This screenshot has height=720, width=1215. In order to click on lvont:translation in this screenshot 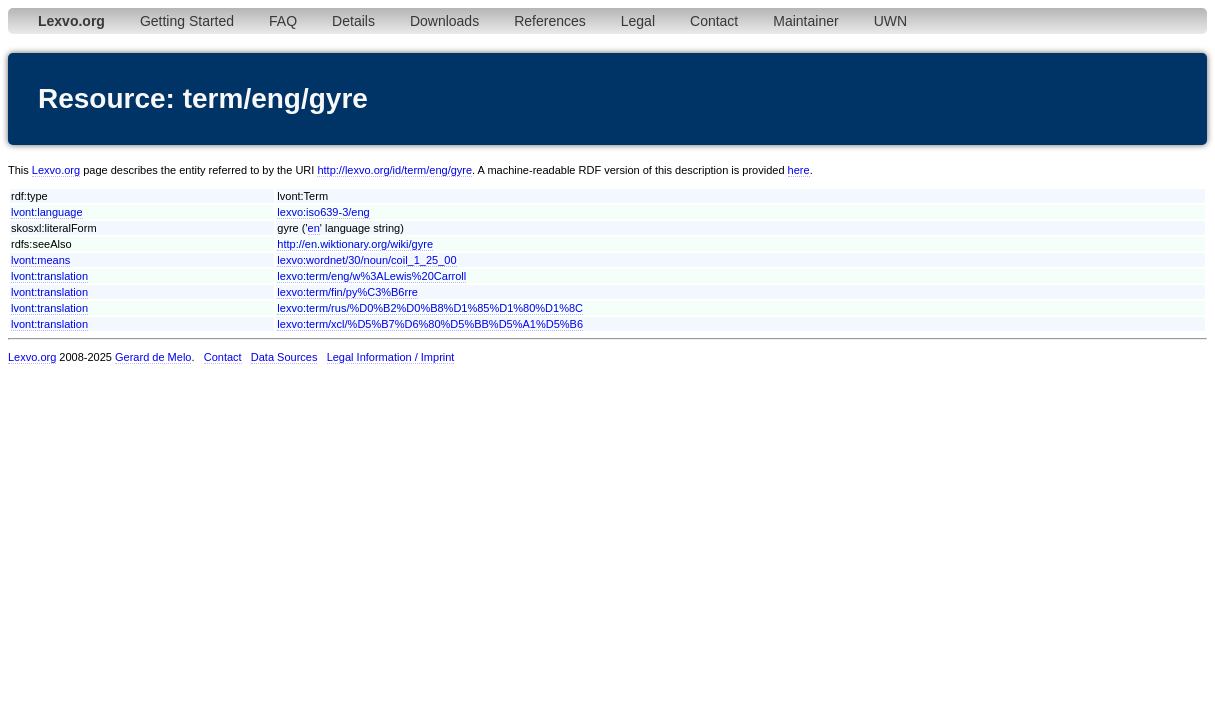, I will do `click(49, 276)`.